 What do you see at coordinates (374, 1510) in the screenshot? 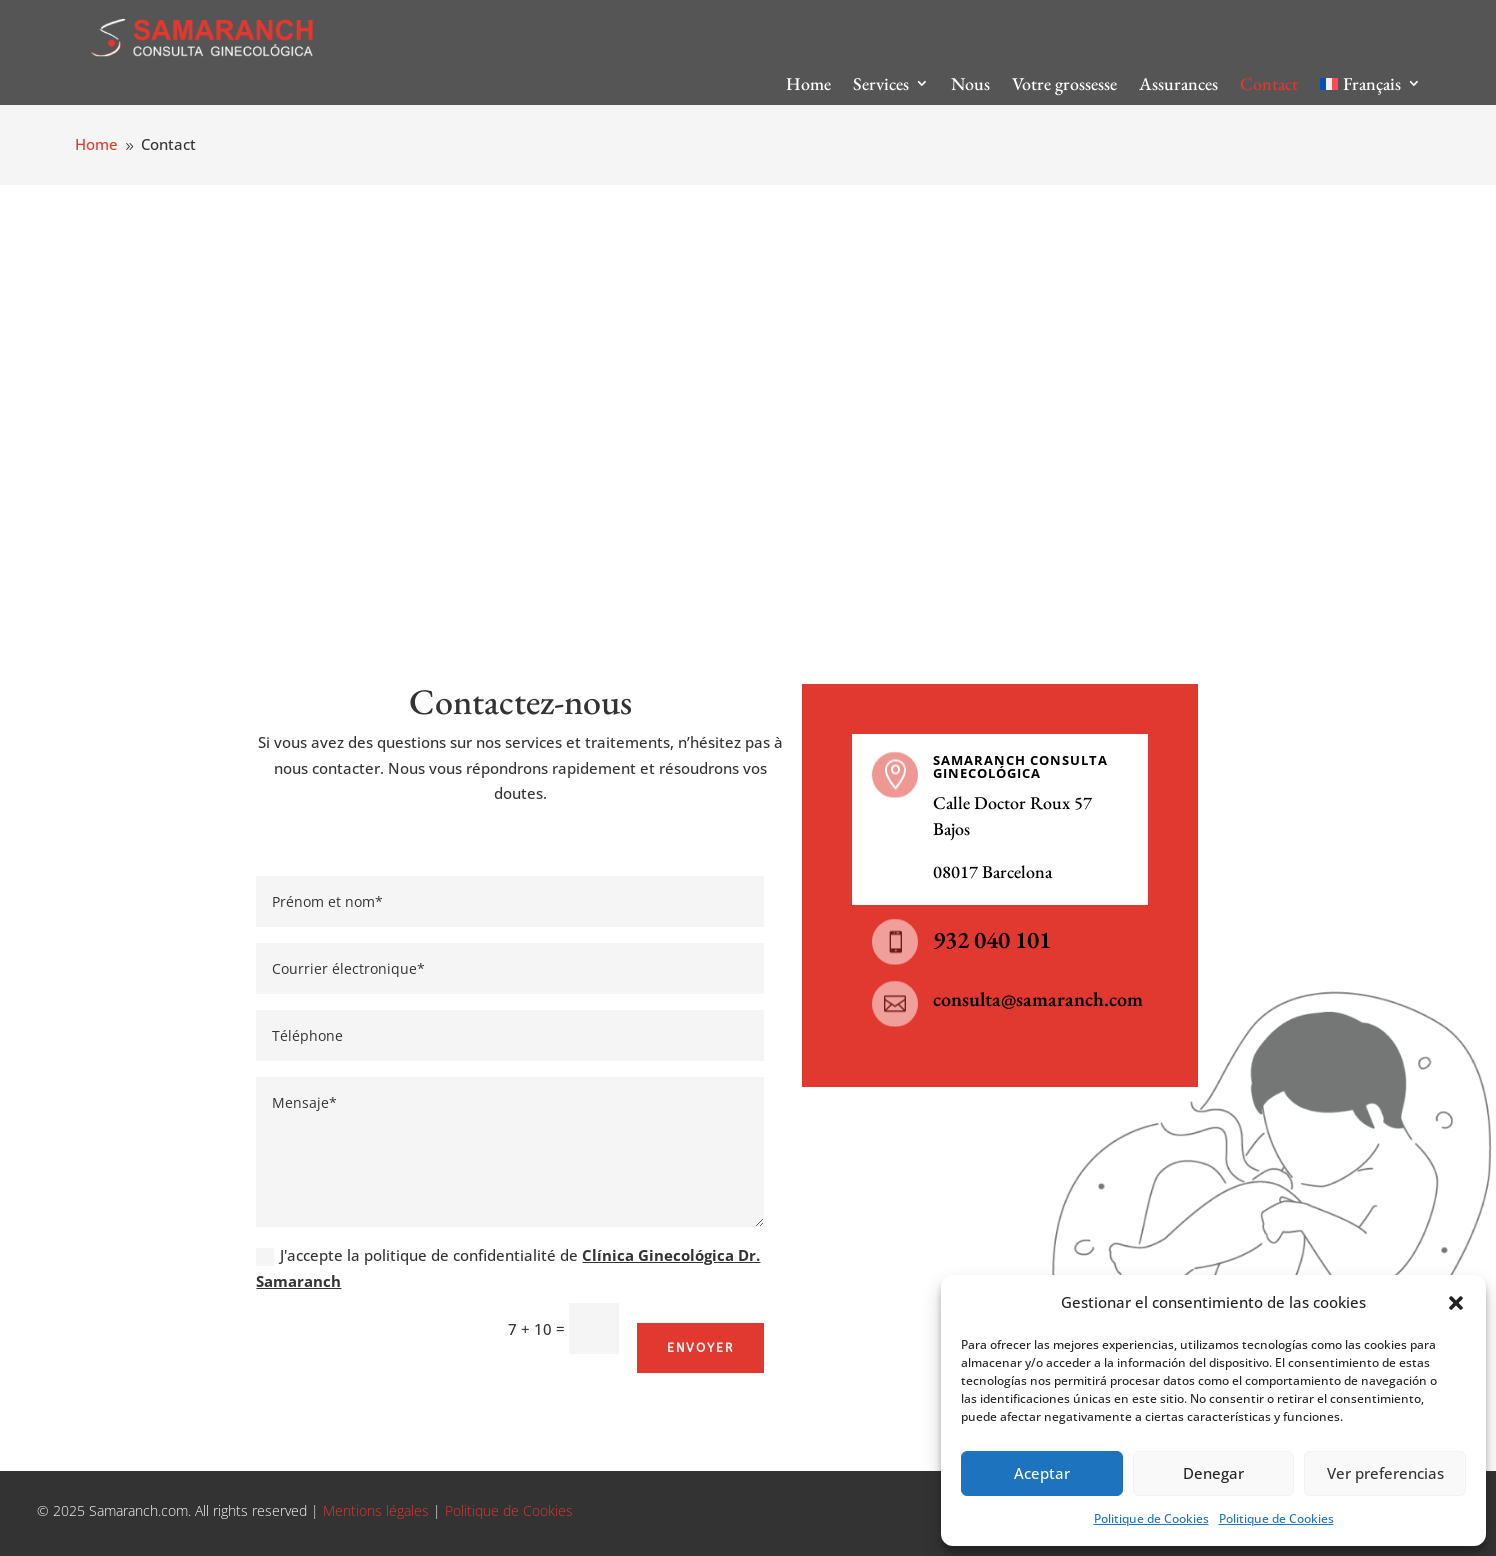
I see `Mentions légales` at bounding box center [374, 1510].